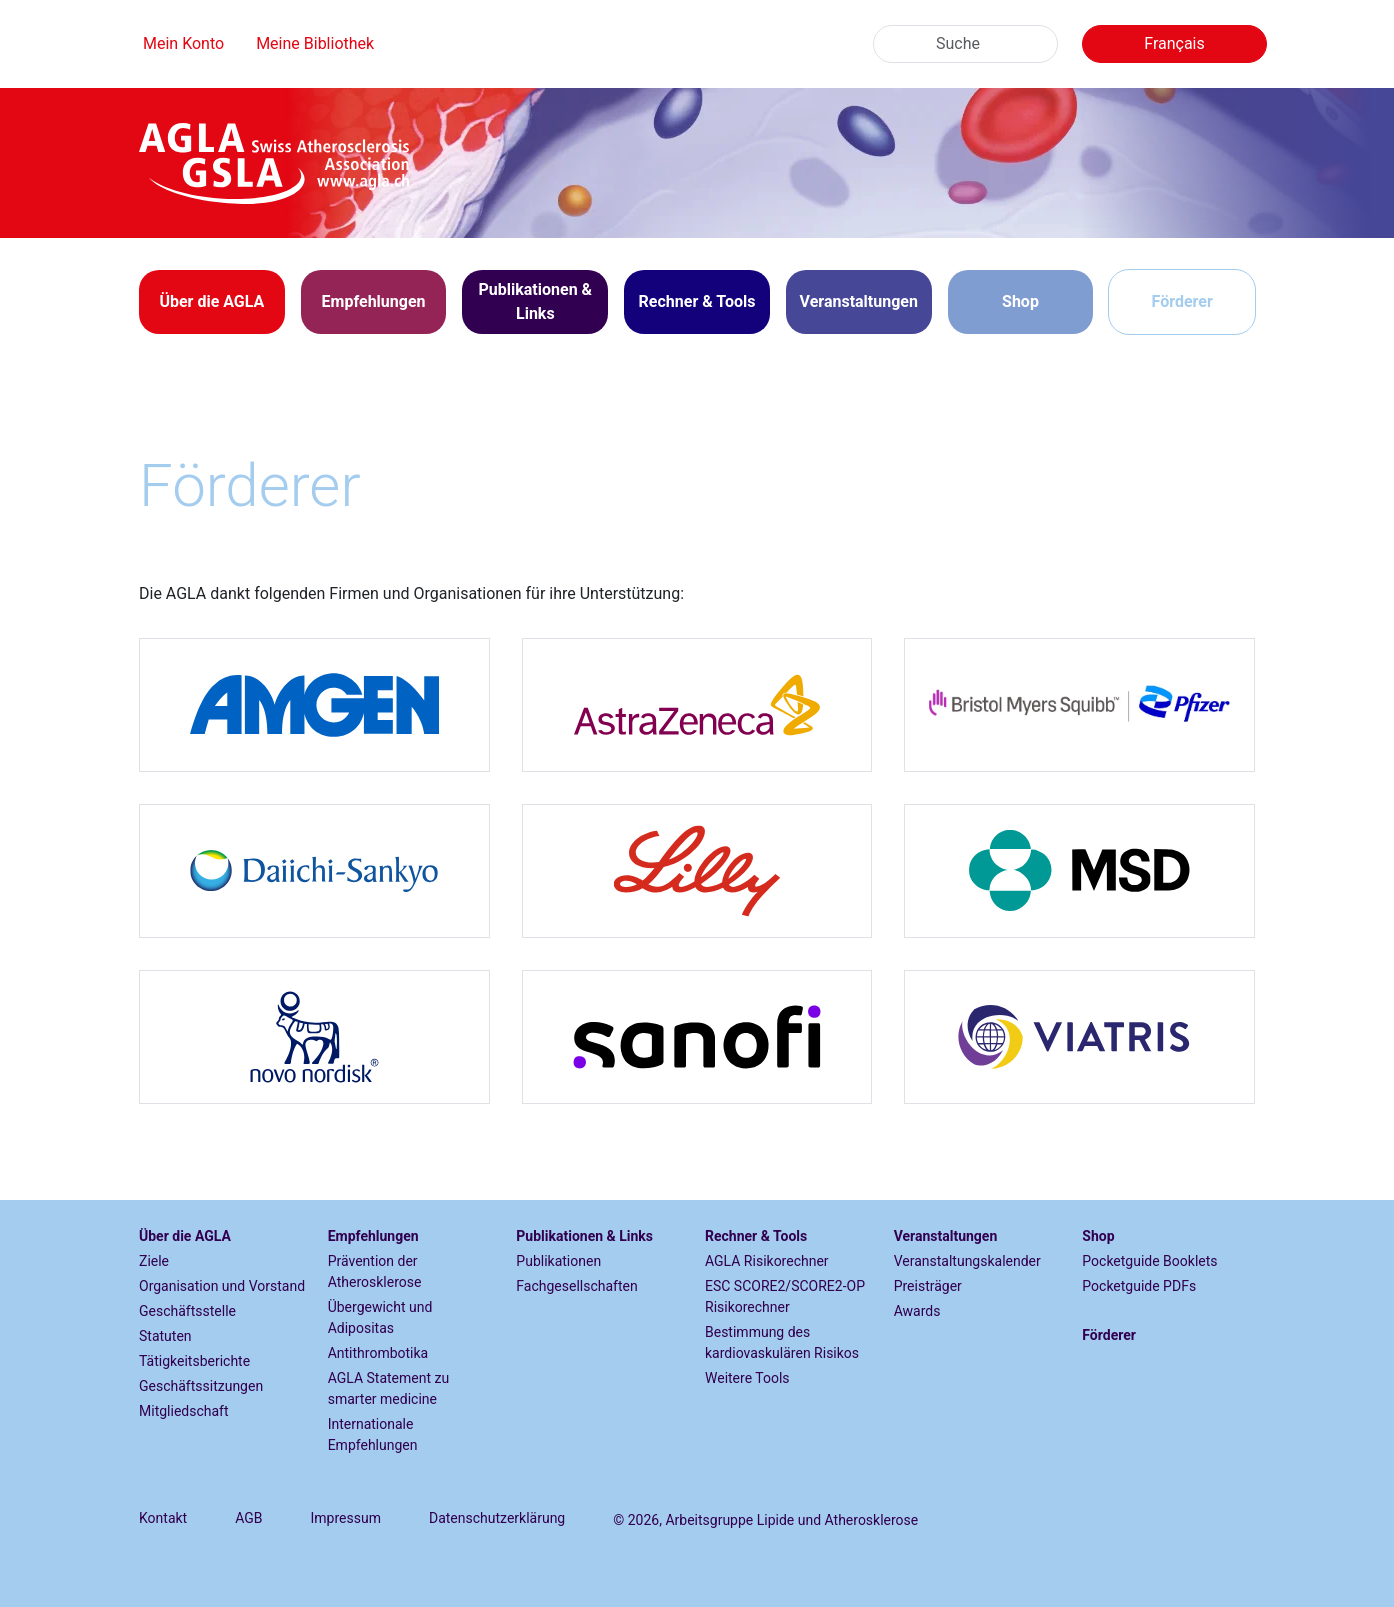 The height and width of the screenshot is (1607, 1394). I want to click on Mitgliedschaft, so click(184, 1411).